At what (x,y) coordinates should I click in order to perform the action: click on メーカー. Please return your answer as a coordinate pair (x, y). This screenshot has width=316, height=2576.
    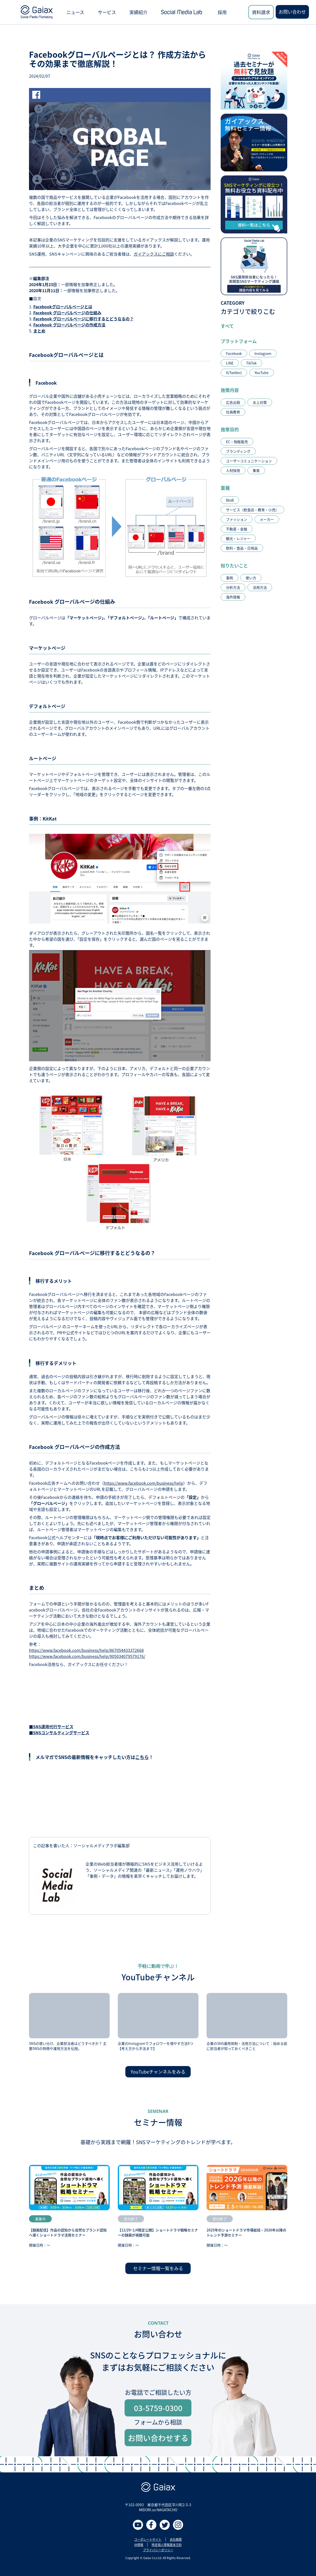
    Looking at the image, I should click on (267, 519).